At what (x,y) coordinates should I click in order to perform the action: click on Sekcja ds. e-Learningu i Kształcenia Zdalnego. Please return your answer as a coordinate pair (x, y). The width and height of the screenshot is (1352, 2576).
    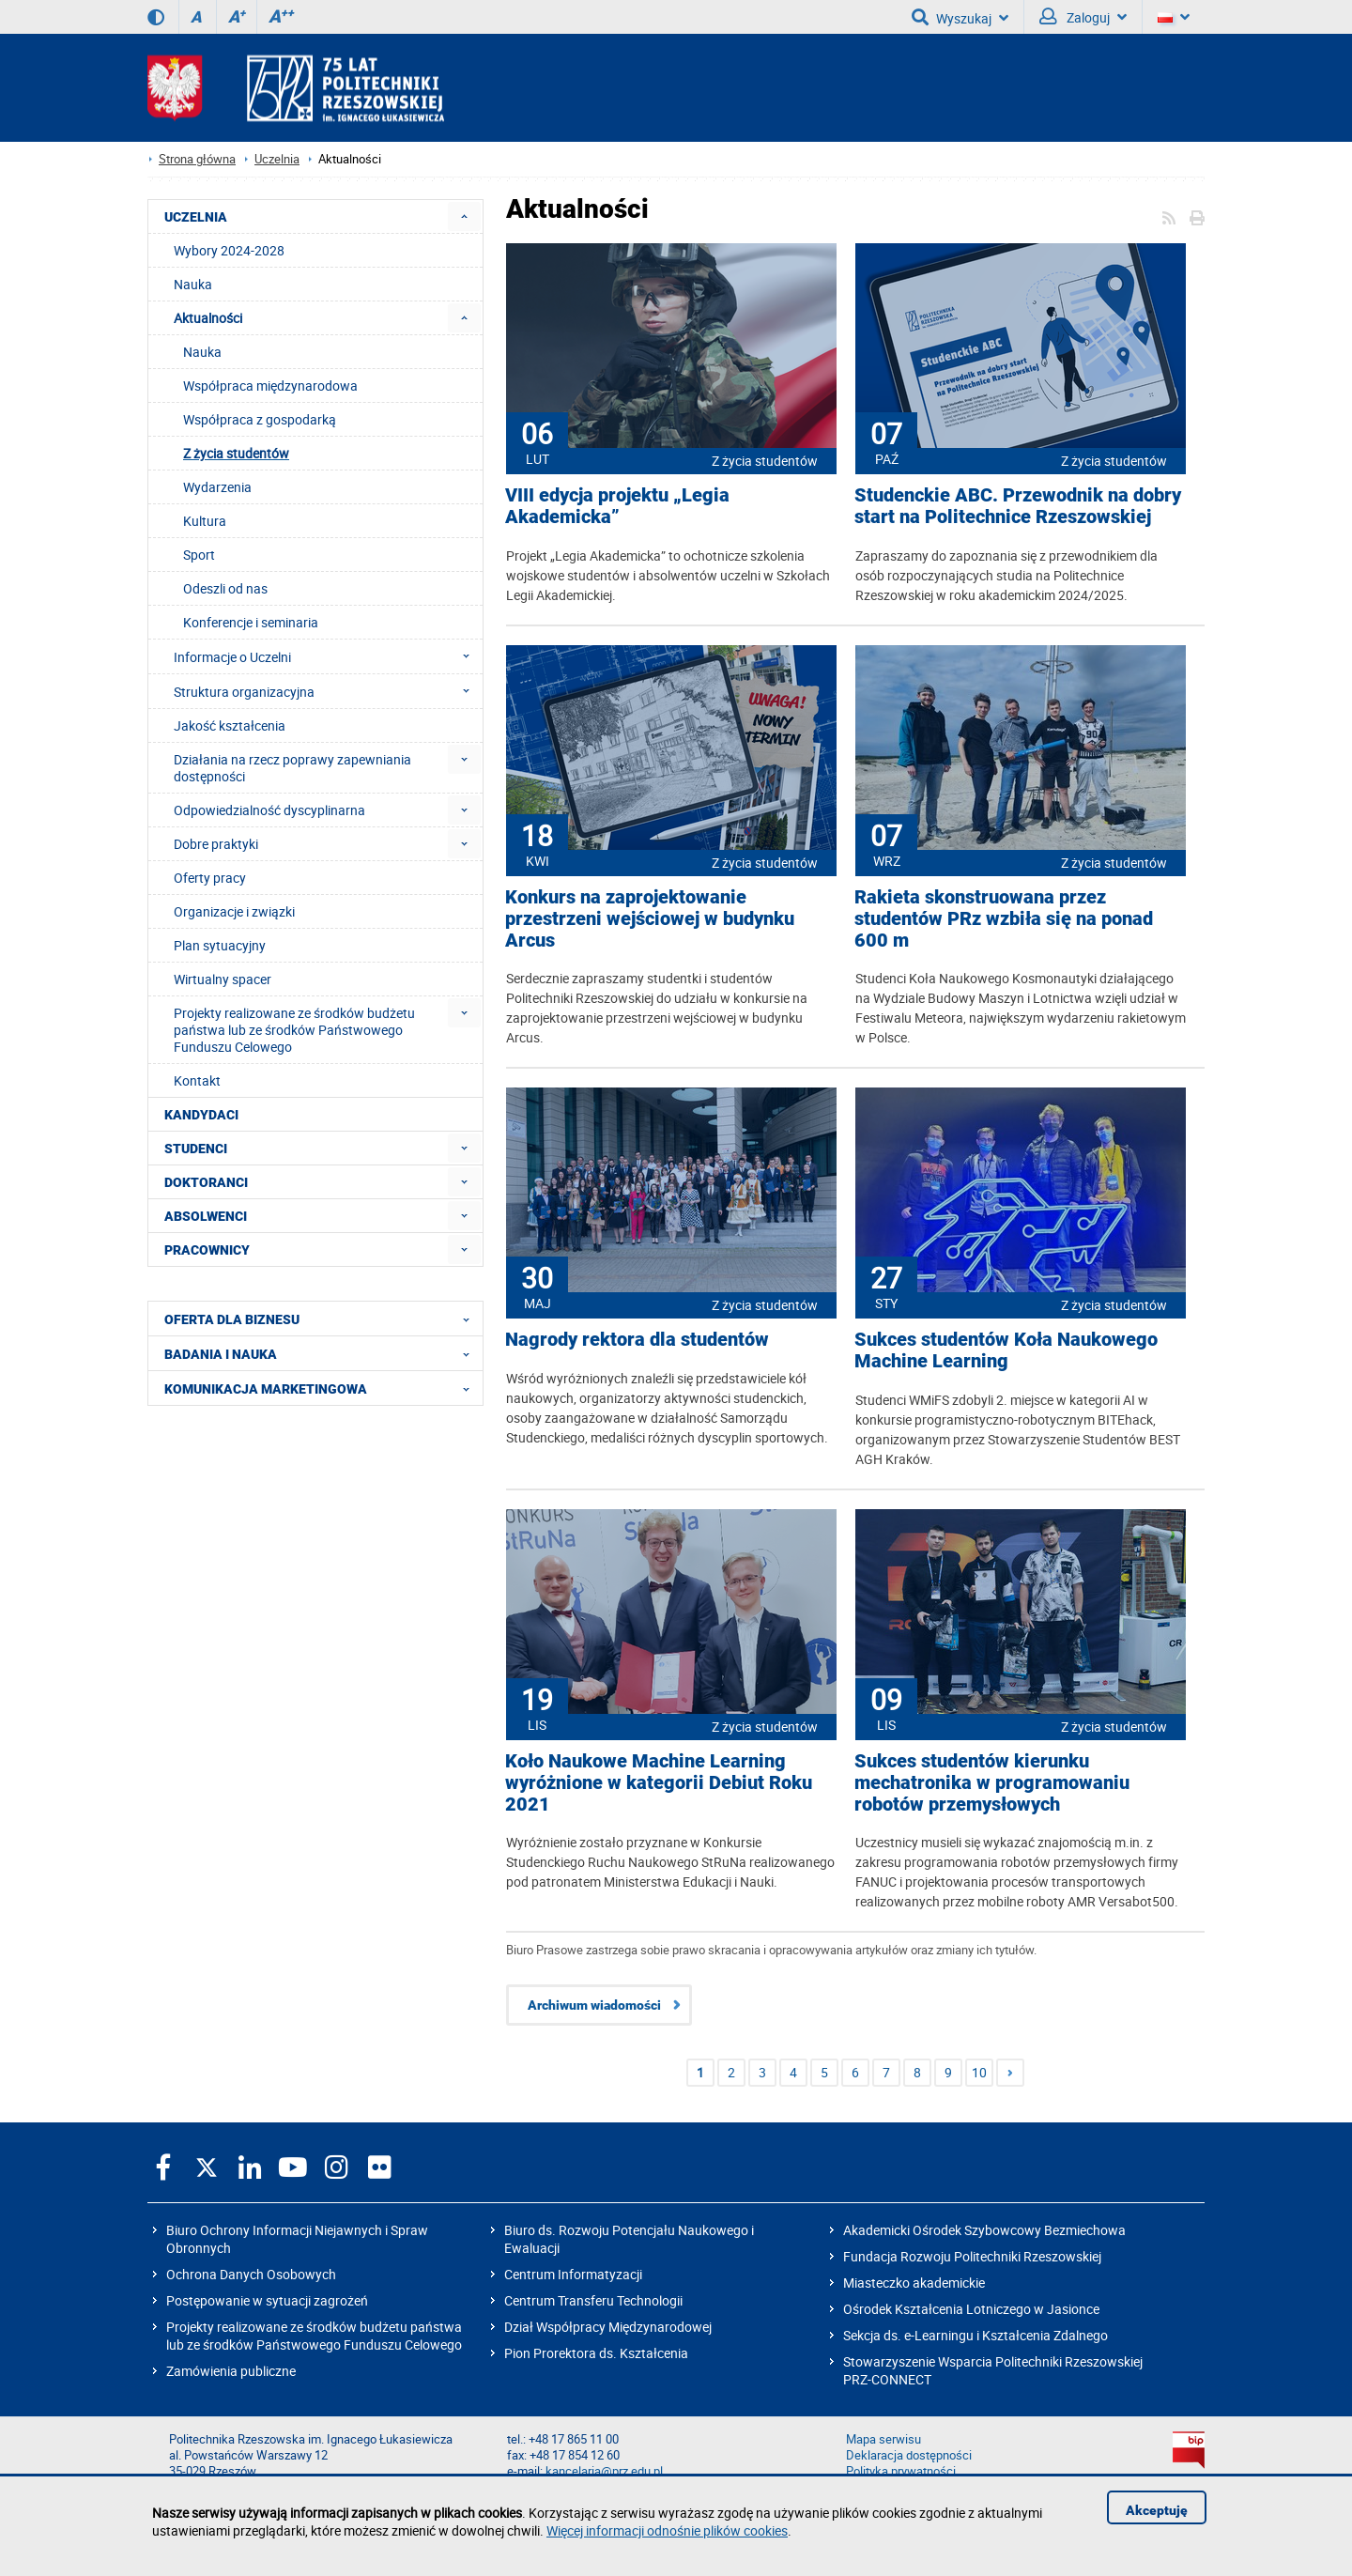
    Looking at the image, I should click on (975, 2335).